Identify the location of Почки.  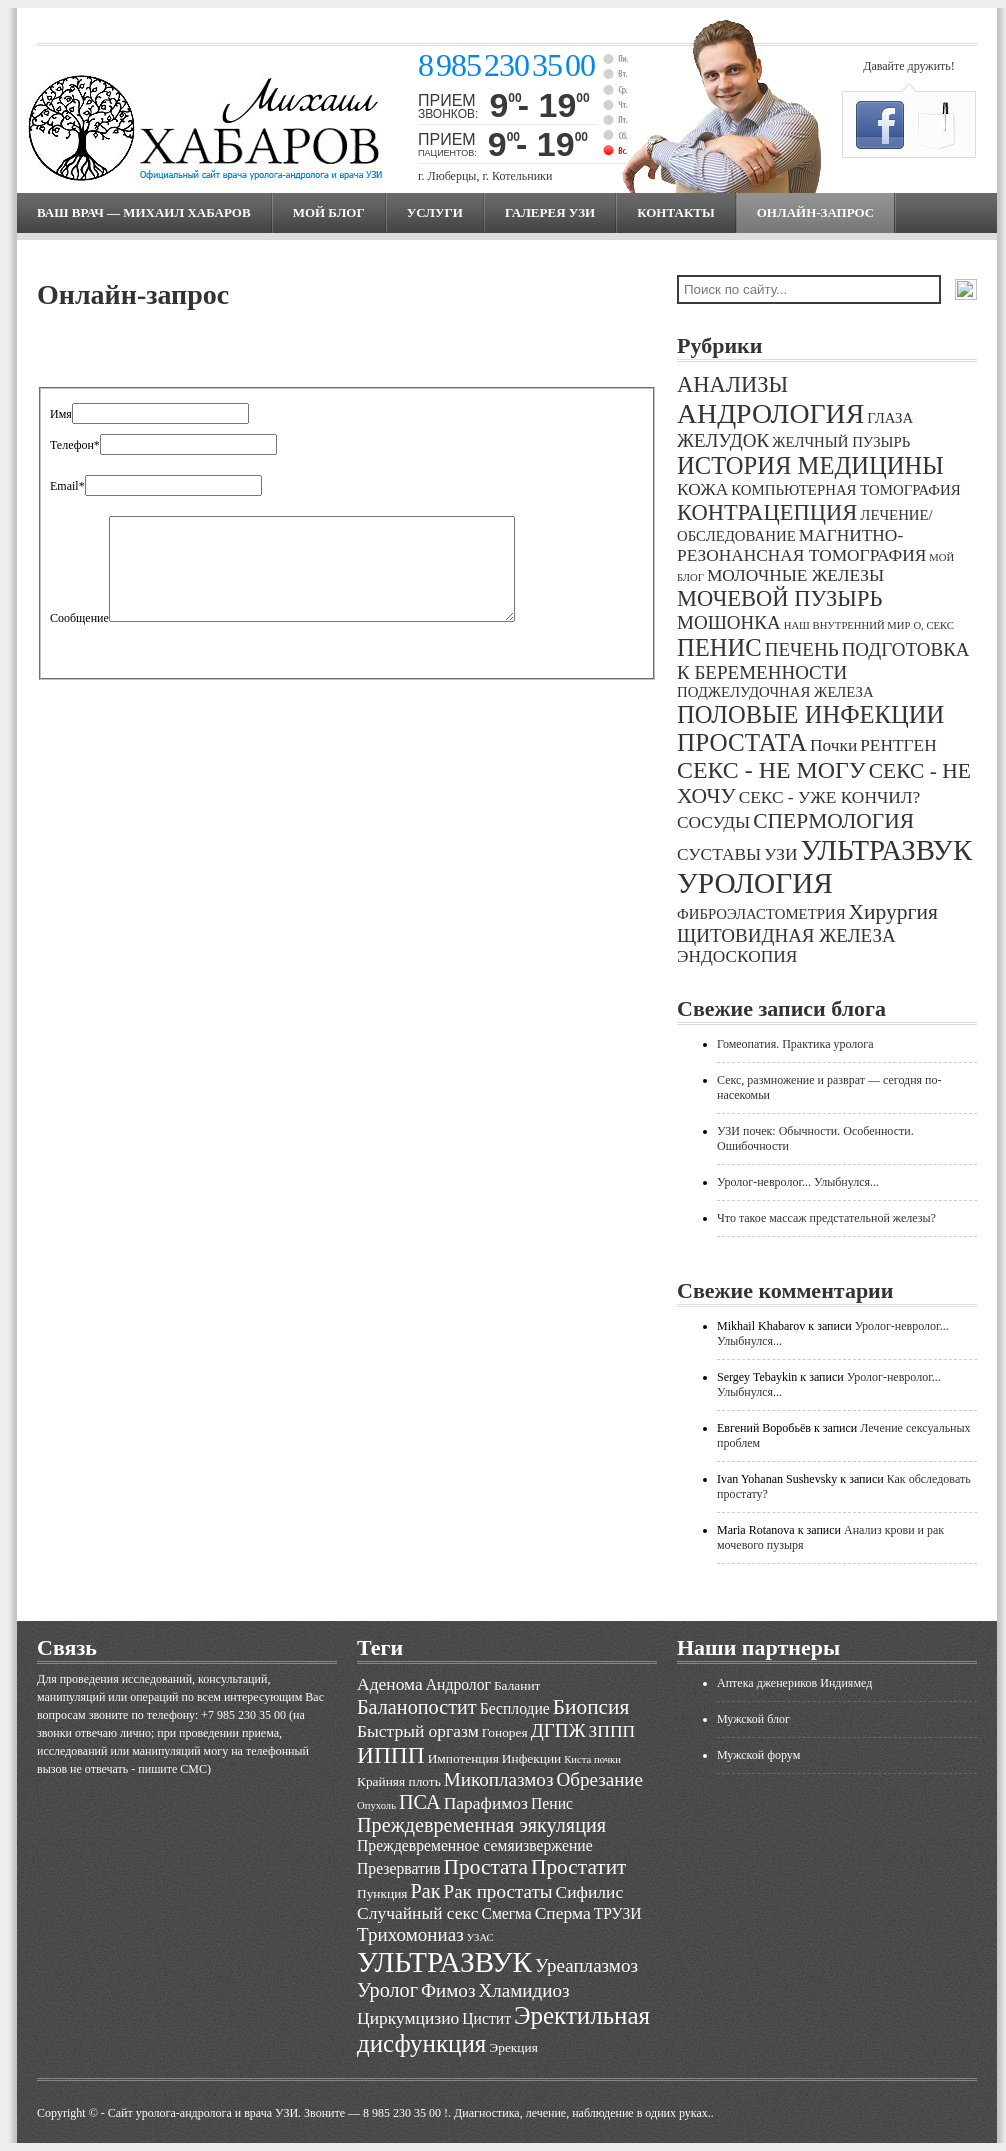
(833, 745).